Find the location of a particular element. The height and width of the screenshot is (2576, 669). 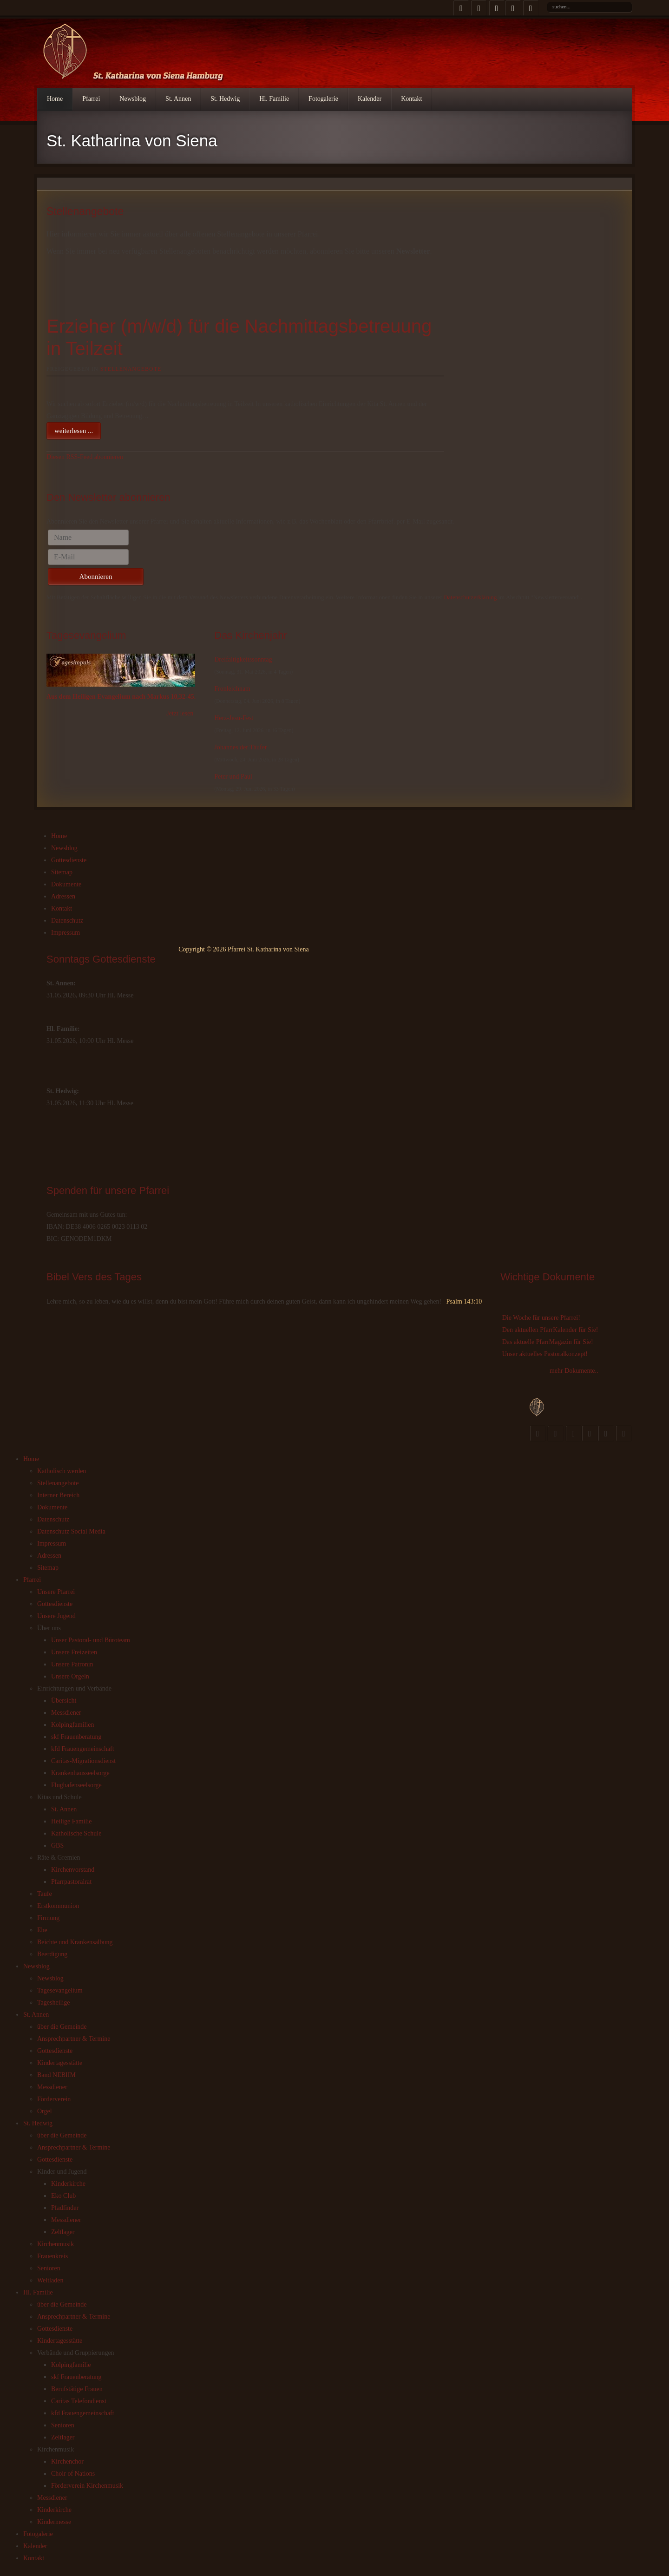

Jetzt lesen is located at coordinates (179, 713).